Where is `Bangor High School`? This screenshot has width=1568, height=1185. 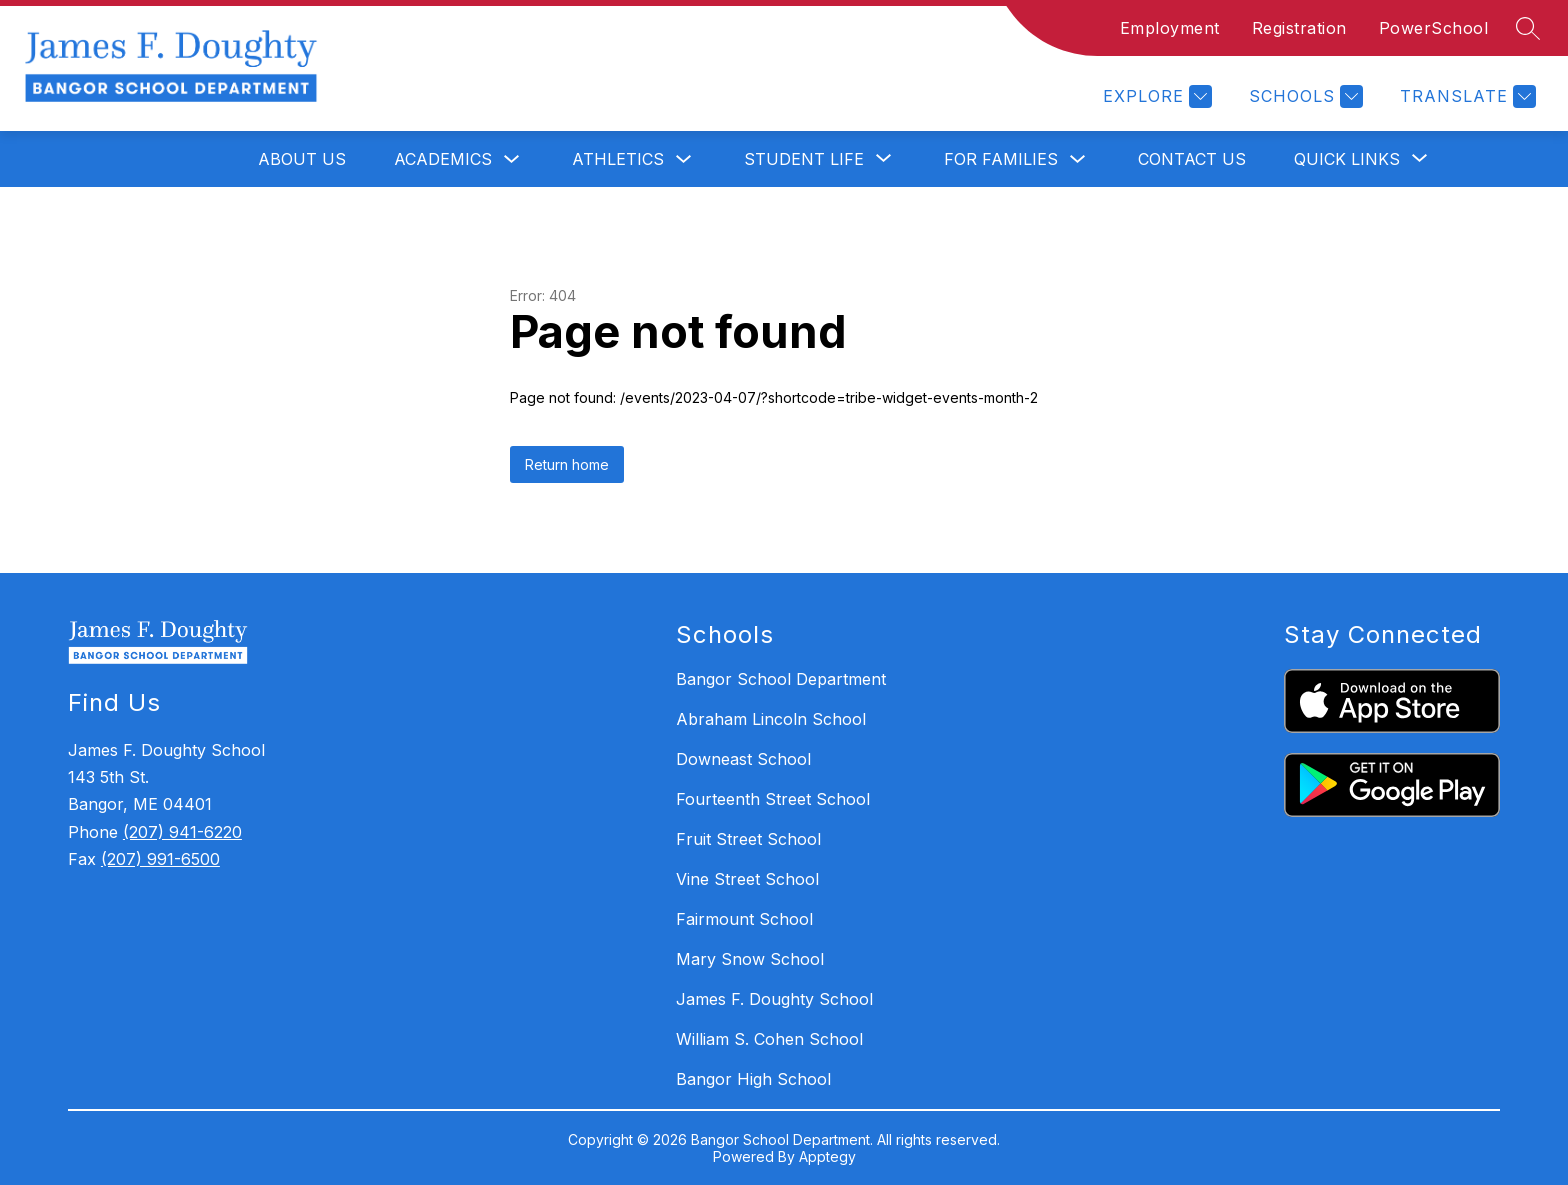 Bangor High School is located at coordinates (753, 1079).